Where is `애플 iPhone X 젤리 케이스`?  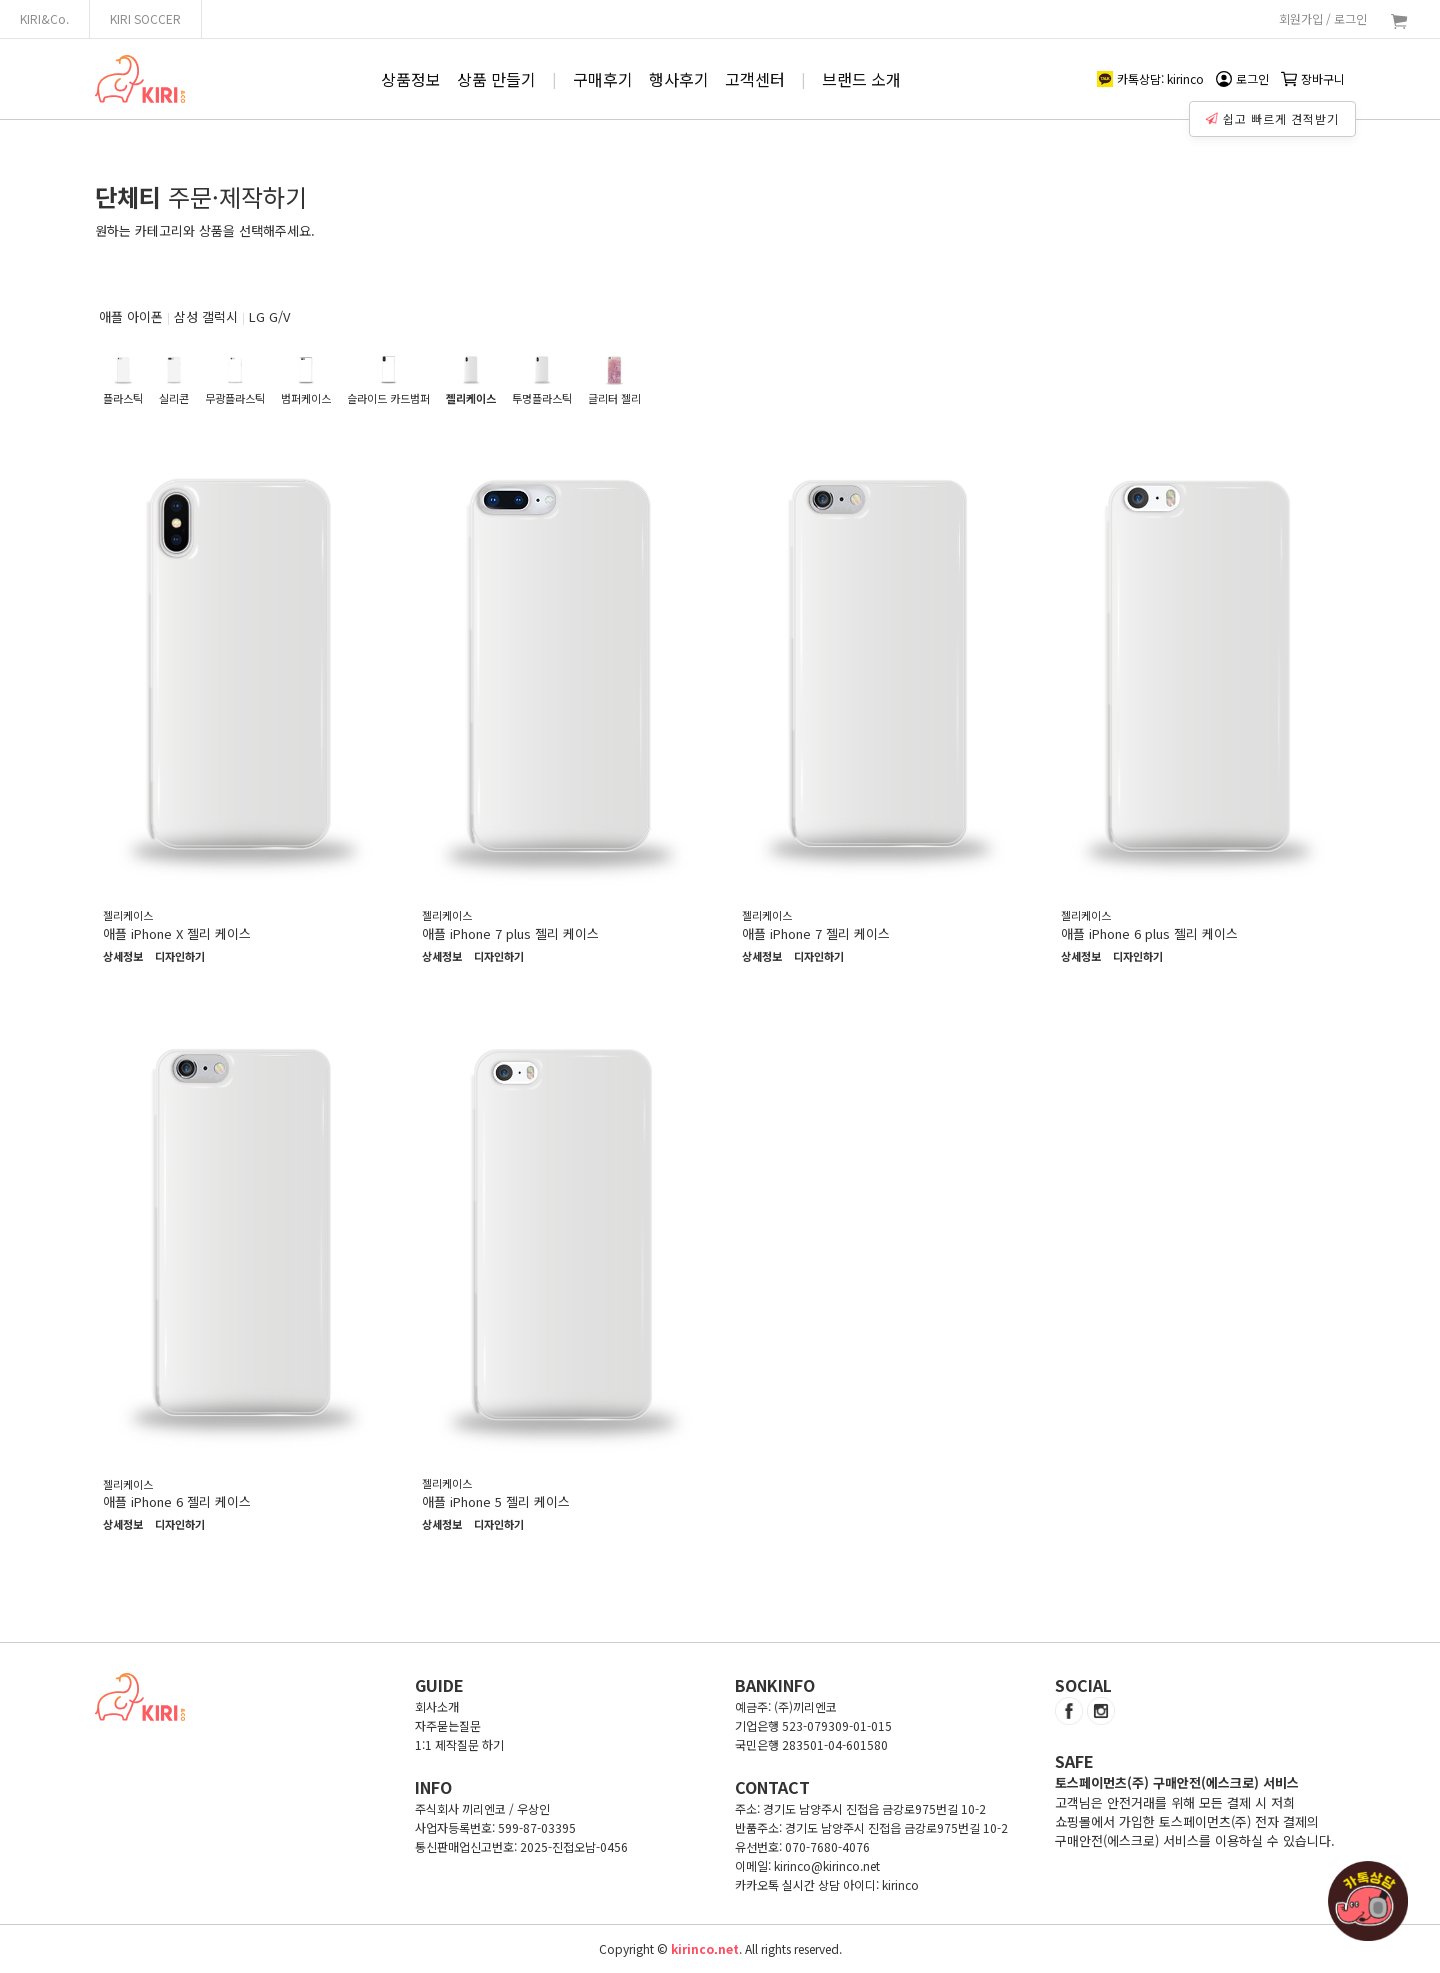
애플 iPhone X 젤리 케이스 is located at coordinates (177, 933).